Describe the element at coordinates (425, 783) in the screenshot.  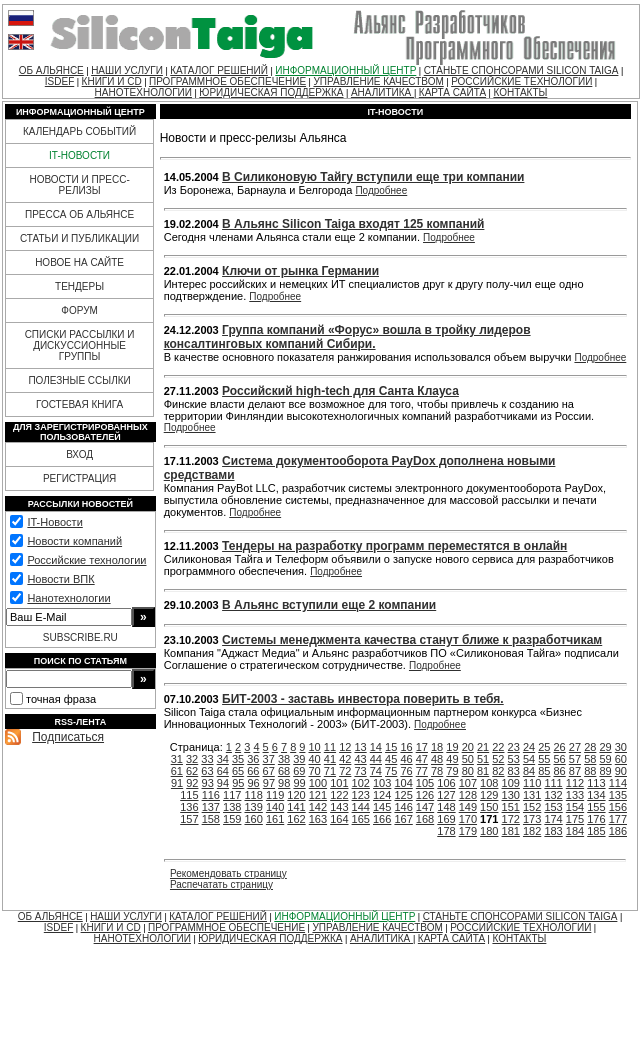
I see `105` at that location.